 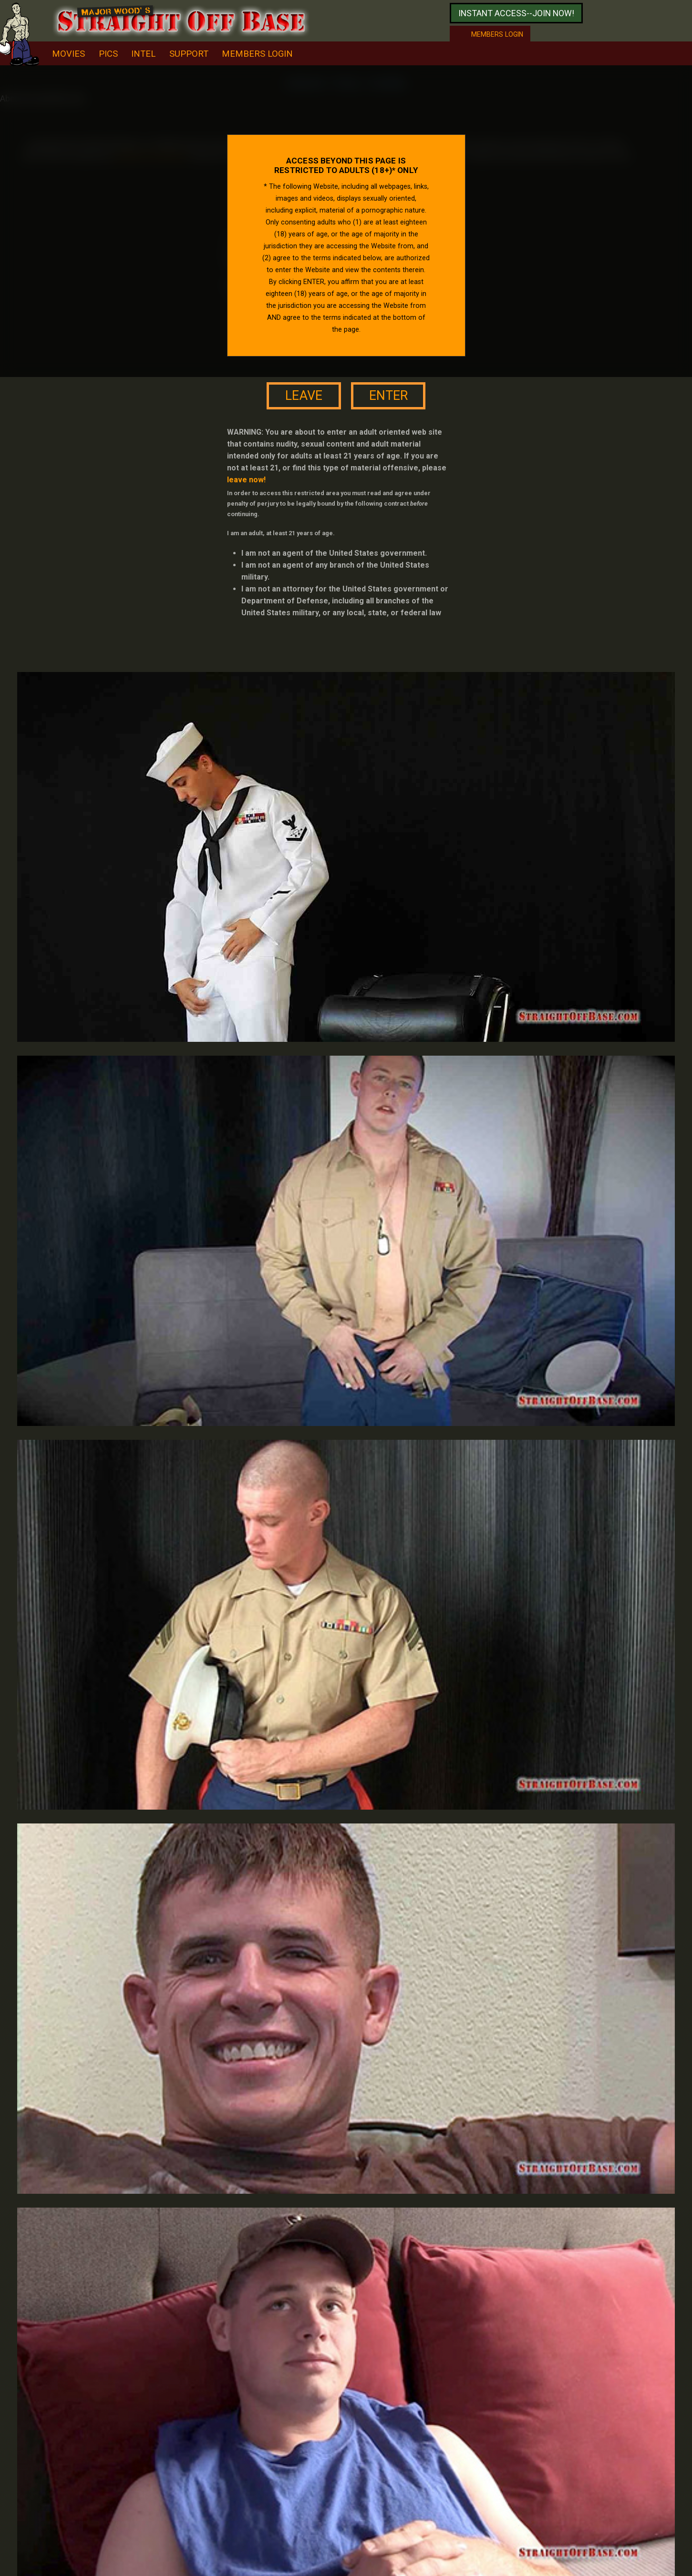 I want to click on movies, so click(x=68, y=54).